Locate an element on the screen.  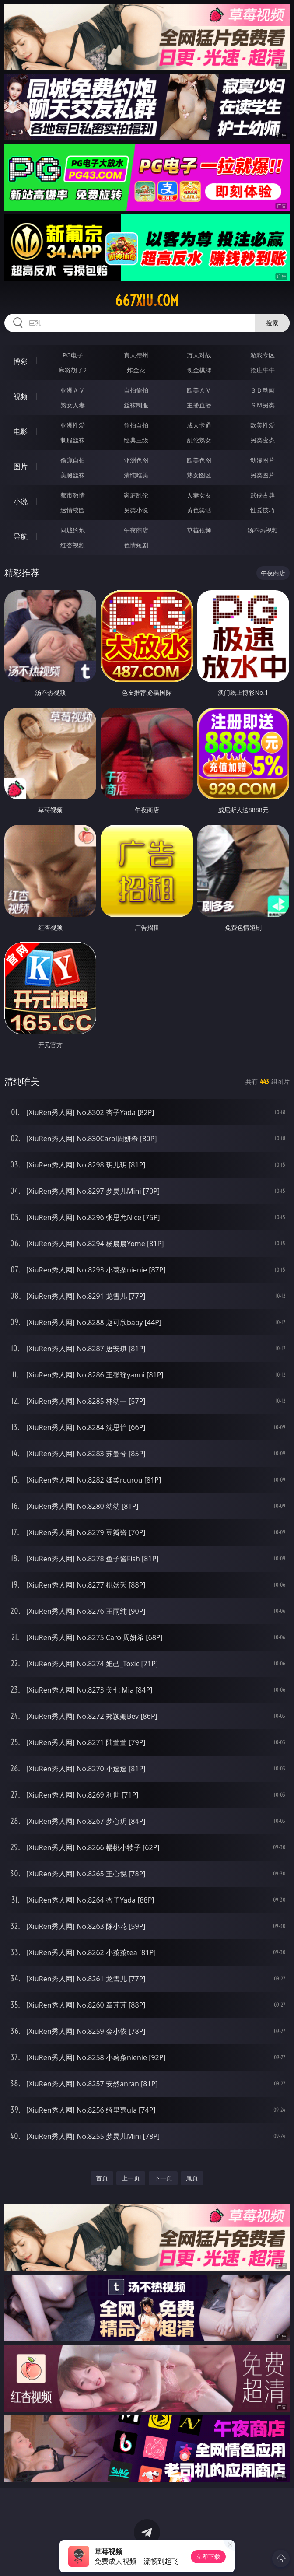
抢庄牛牛 is located at coordinates (262, 370).